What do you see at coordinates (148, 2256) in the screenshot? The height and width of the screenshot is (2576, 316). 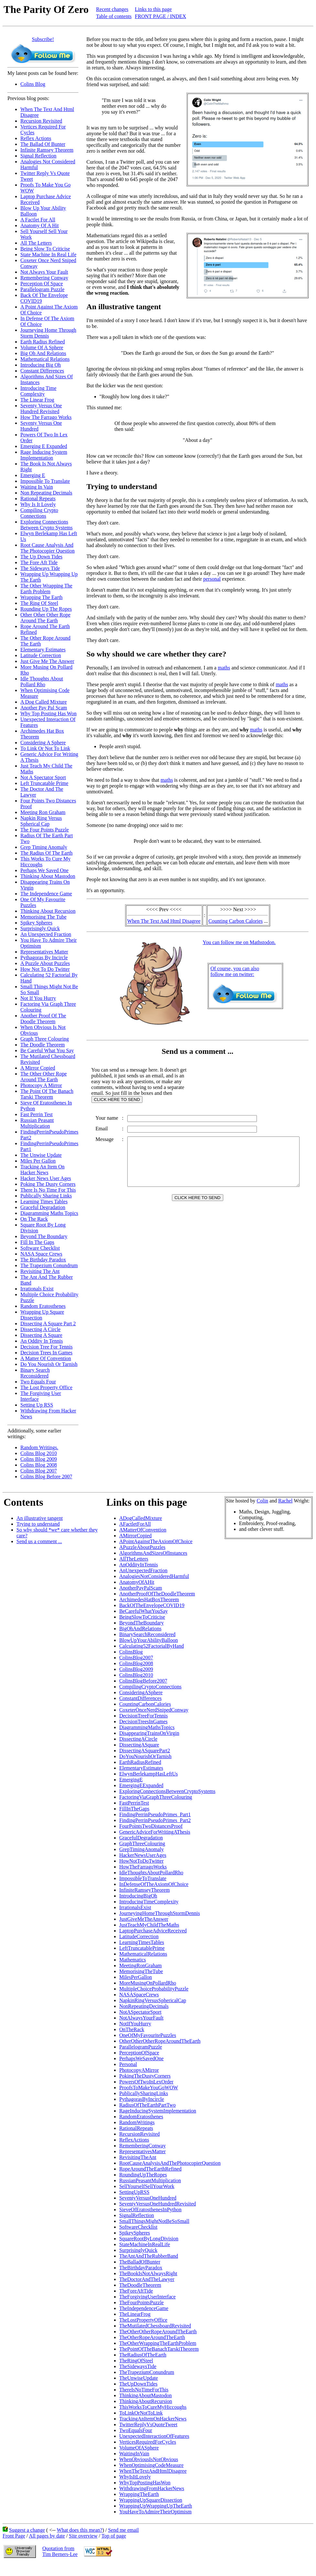 I see `TheAntAndTheRubberBand` at bounding box center [148, 2256].